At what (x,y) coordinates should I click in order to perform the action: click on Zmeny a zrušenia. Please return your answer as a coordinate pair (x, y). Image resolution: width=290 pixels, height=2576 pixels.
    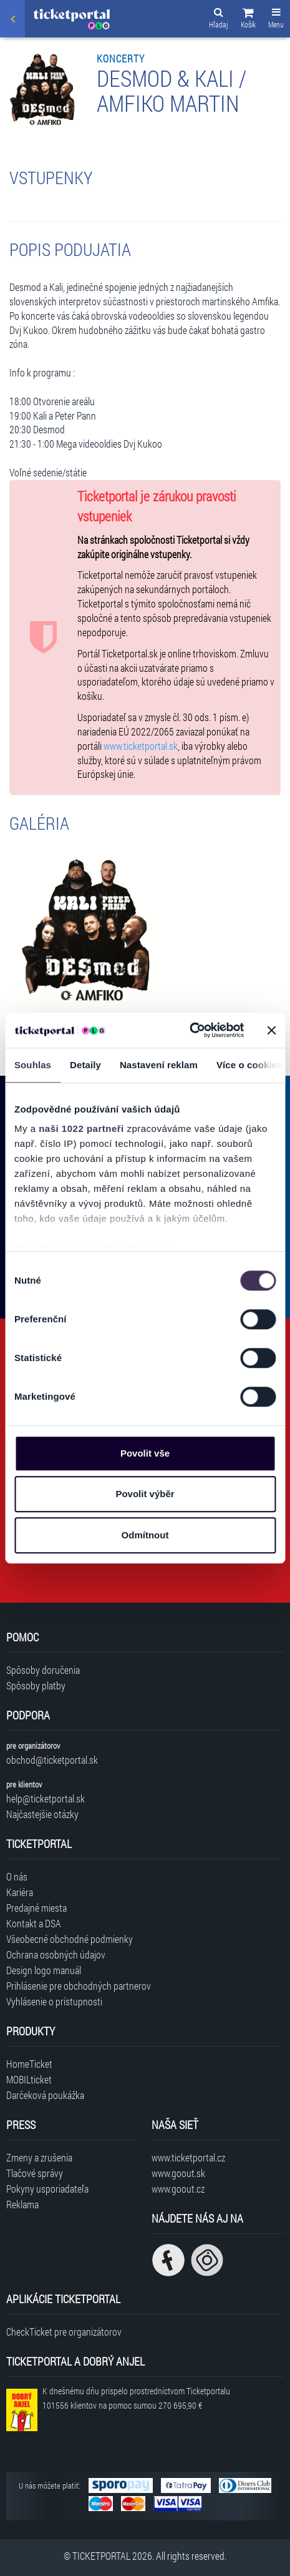
    Looking at the image, I should click on (39, 2157).